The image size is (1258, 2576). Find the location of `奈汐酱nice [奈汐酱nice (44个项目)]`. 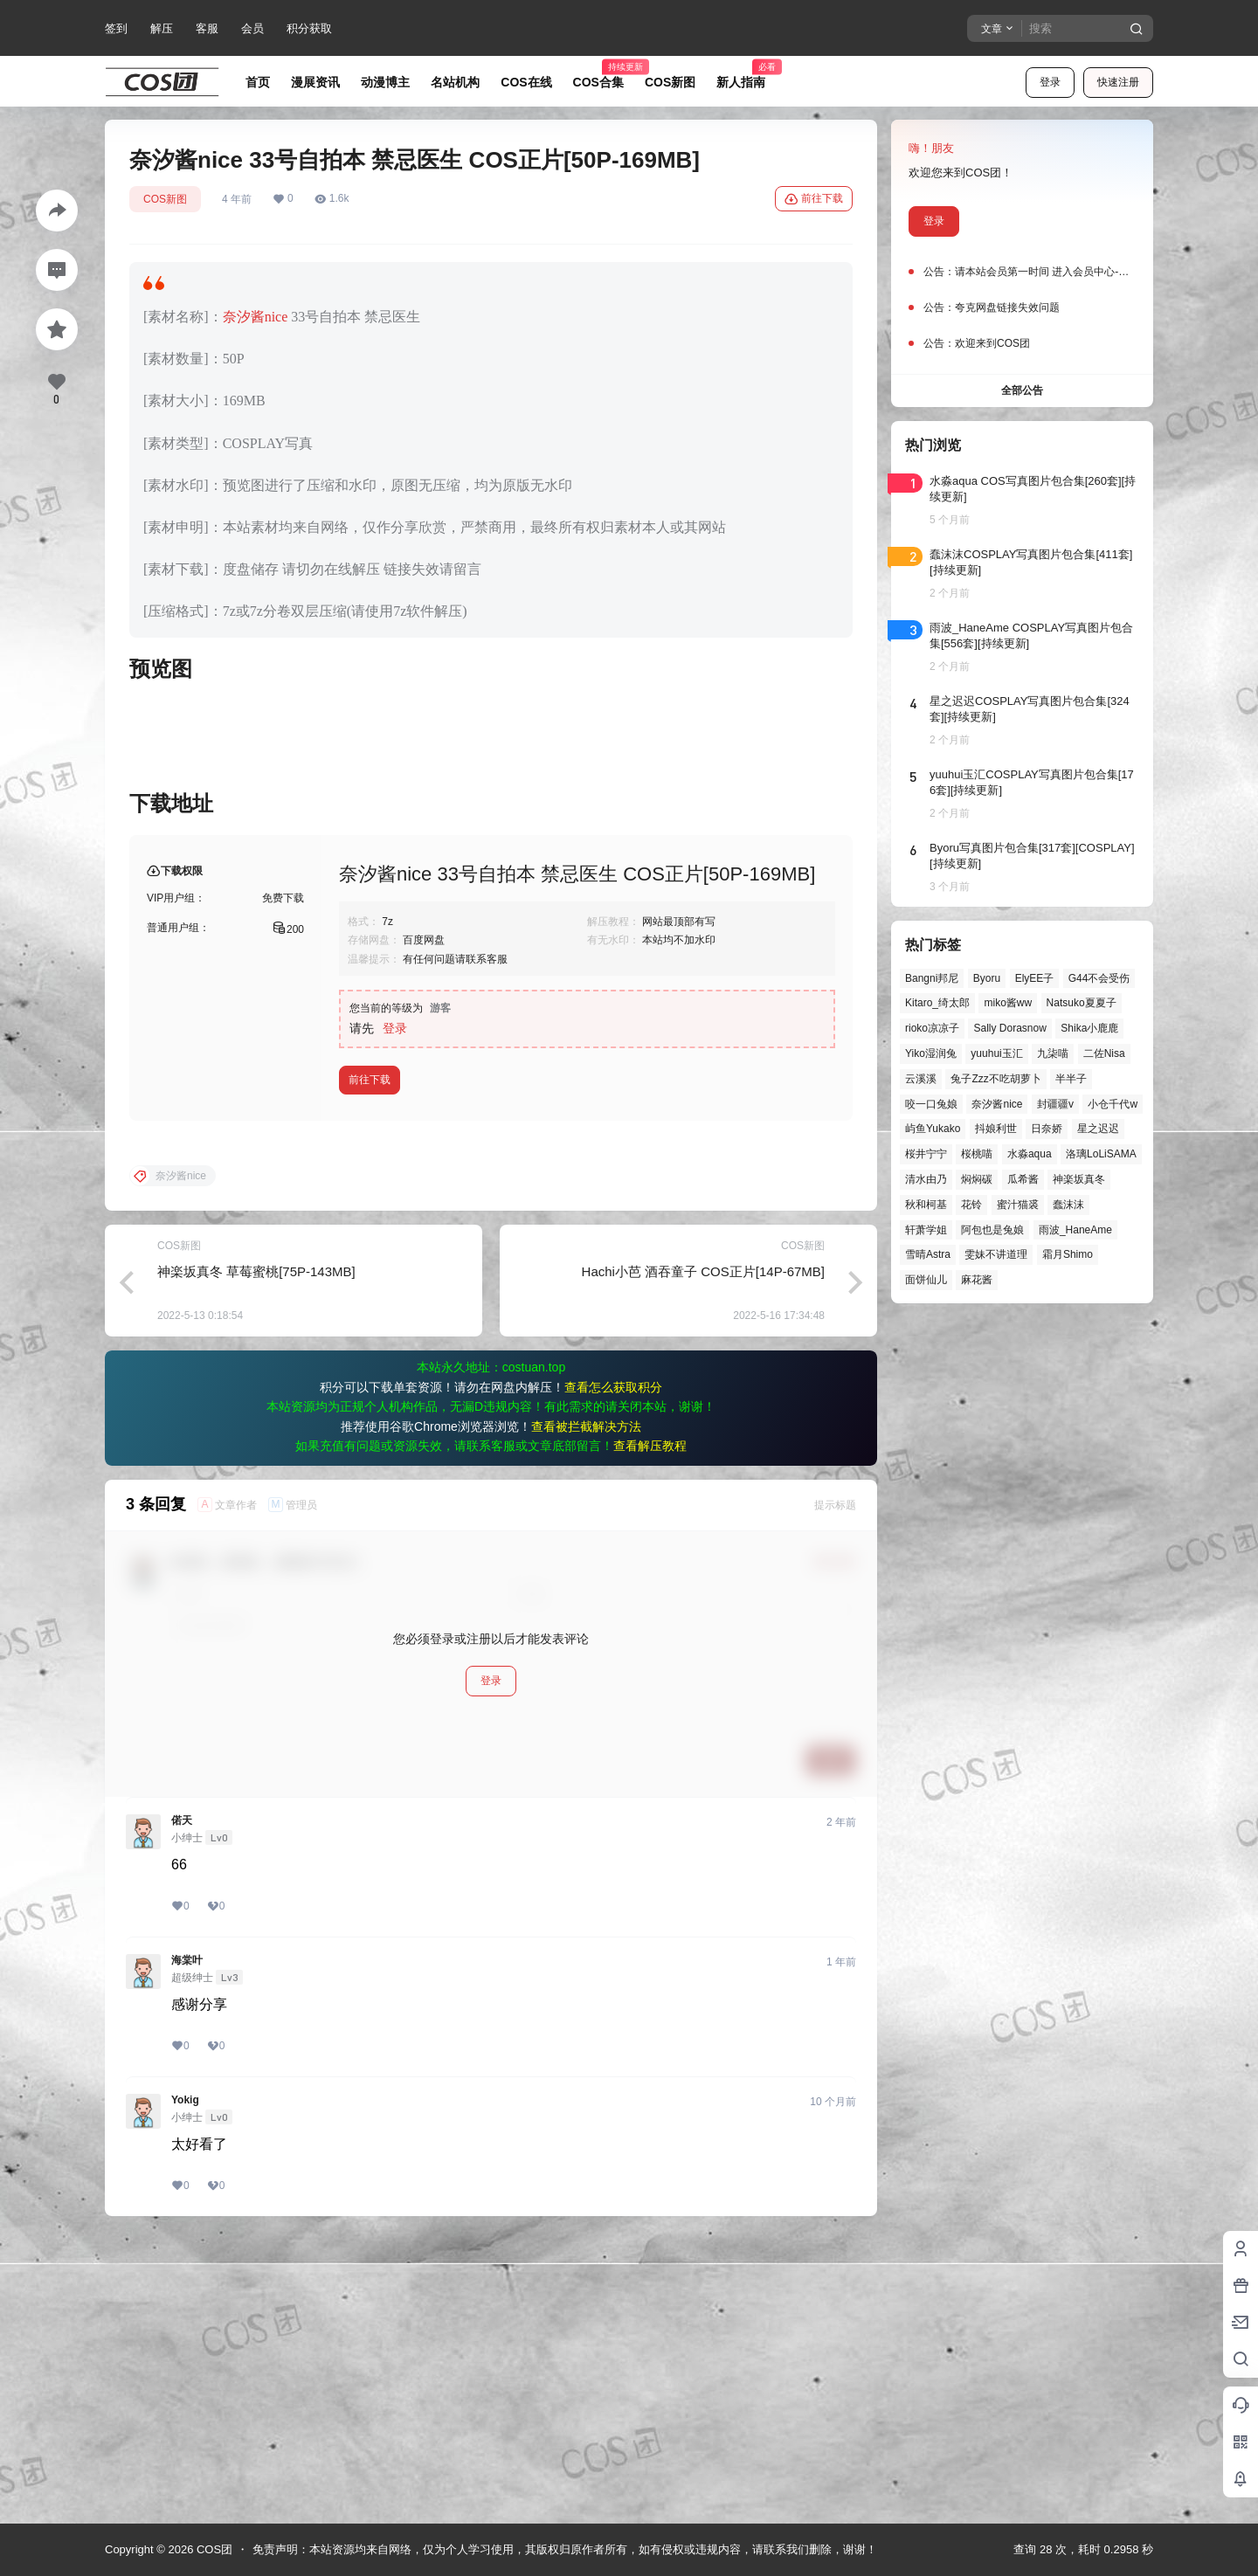

奈汐酱nice [奈汐酱nice (44个项目)] is located at coordinates (996, 1104).